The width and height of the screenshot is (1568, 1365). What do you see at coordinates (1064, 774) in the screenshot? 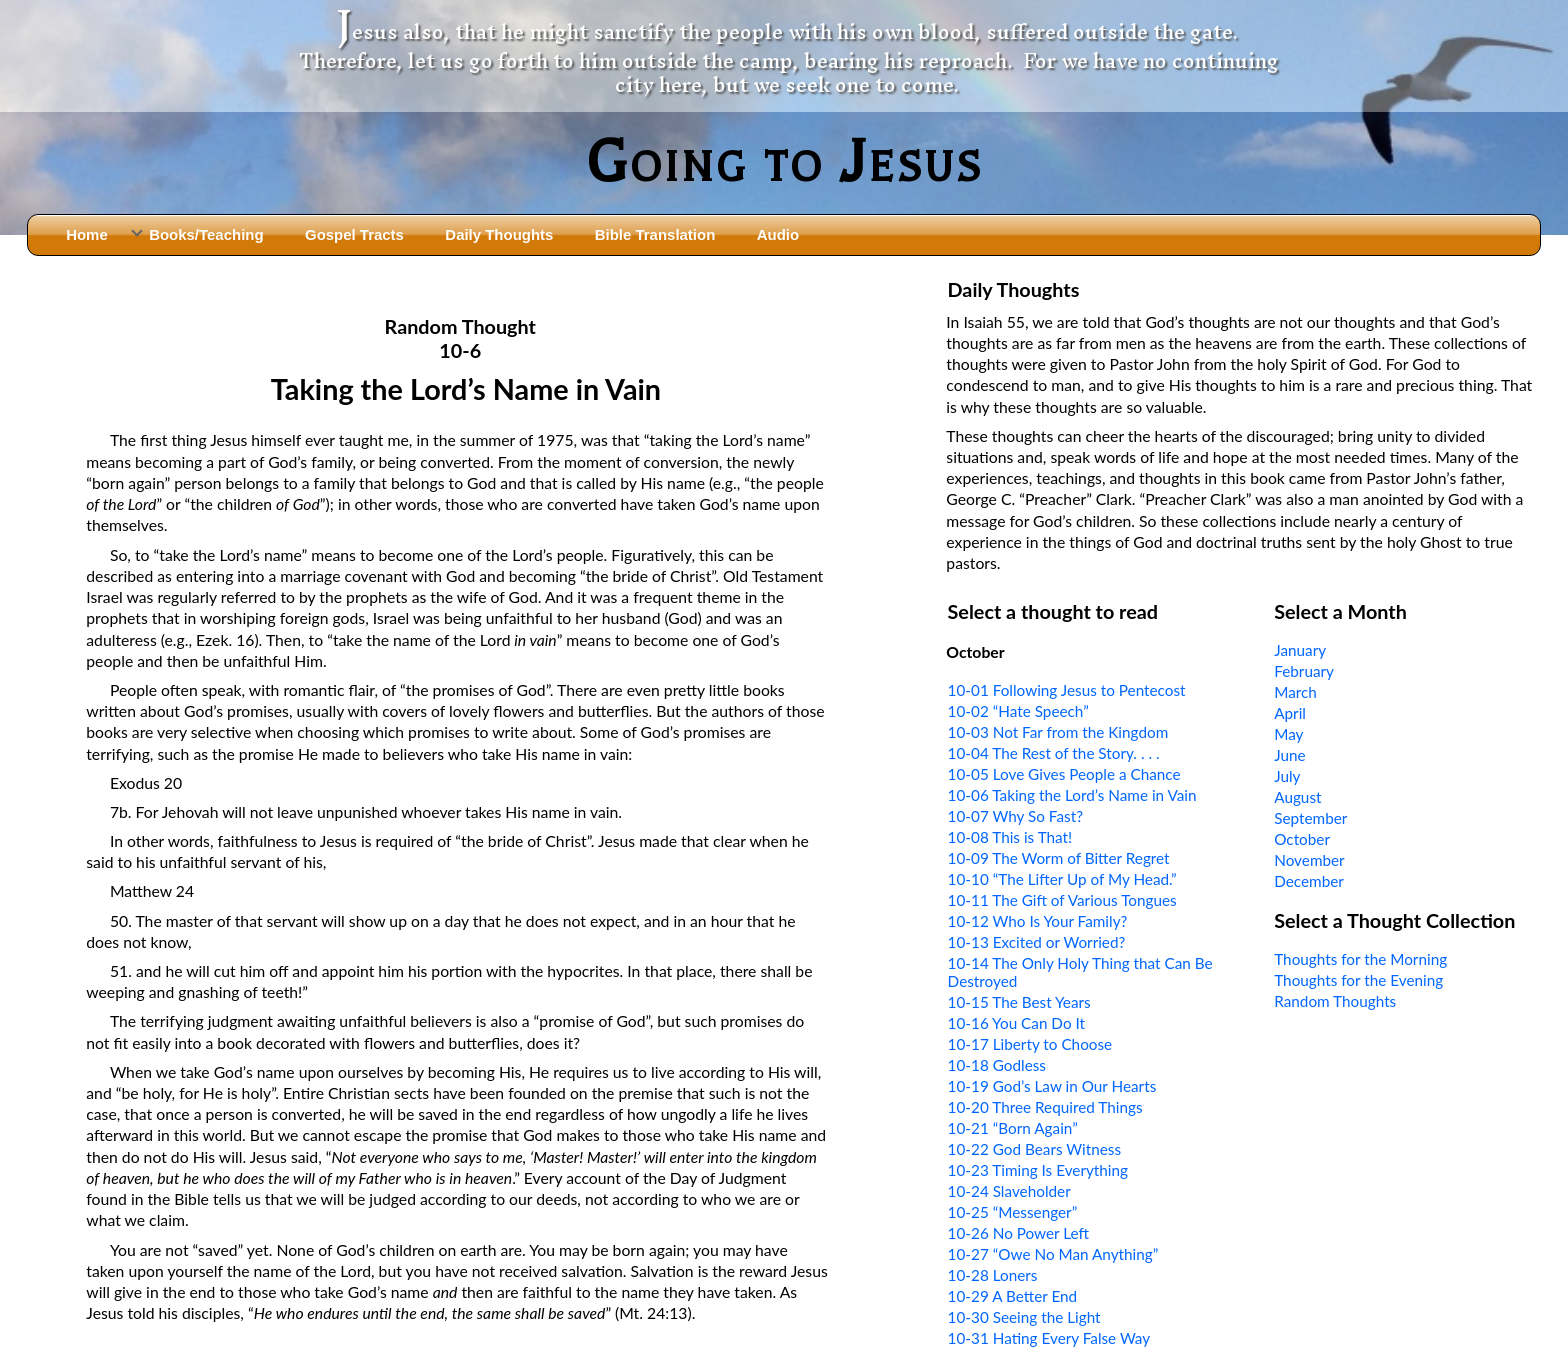
I see `10-05 Love Gives People a Chance` at bounding box center [1064, 774].